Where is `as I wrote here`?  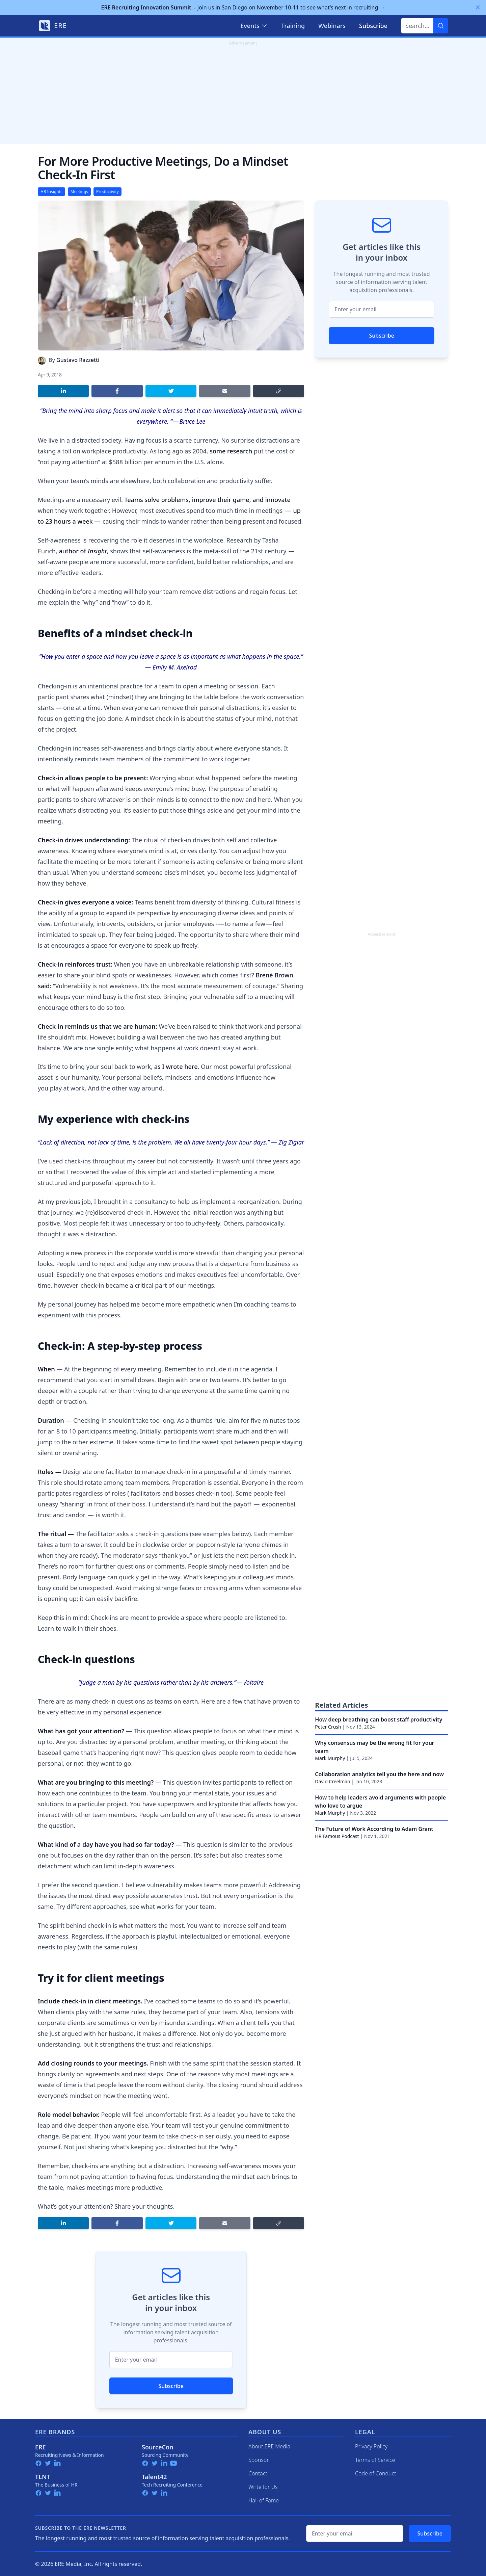 as I wrote here is located at coordinates (176, 1066).